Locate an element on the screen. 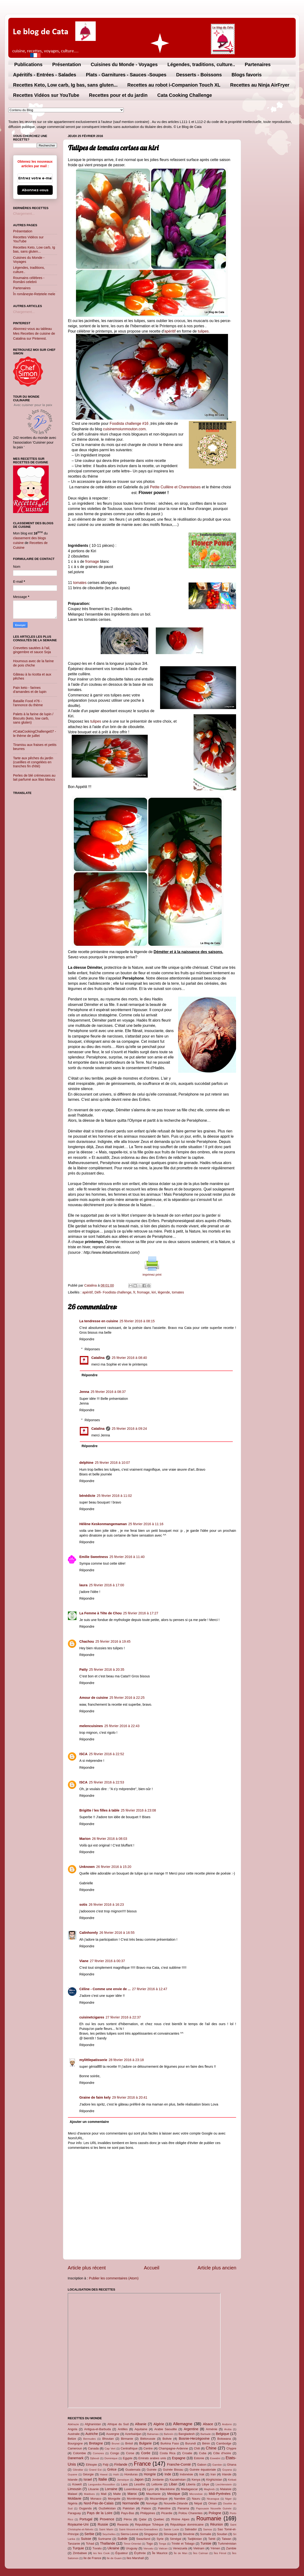 The height and width of the screenshot is (2576, 304). Hongrie is located at coordinates (150, 2474).